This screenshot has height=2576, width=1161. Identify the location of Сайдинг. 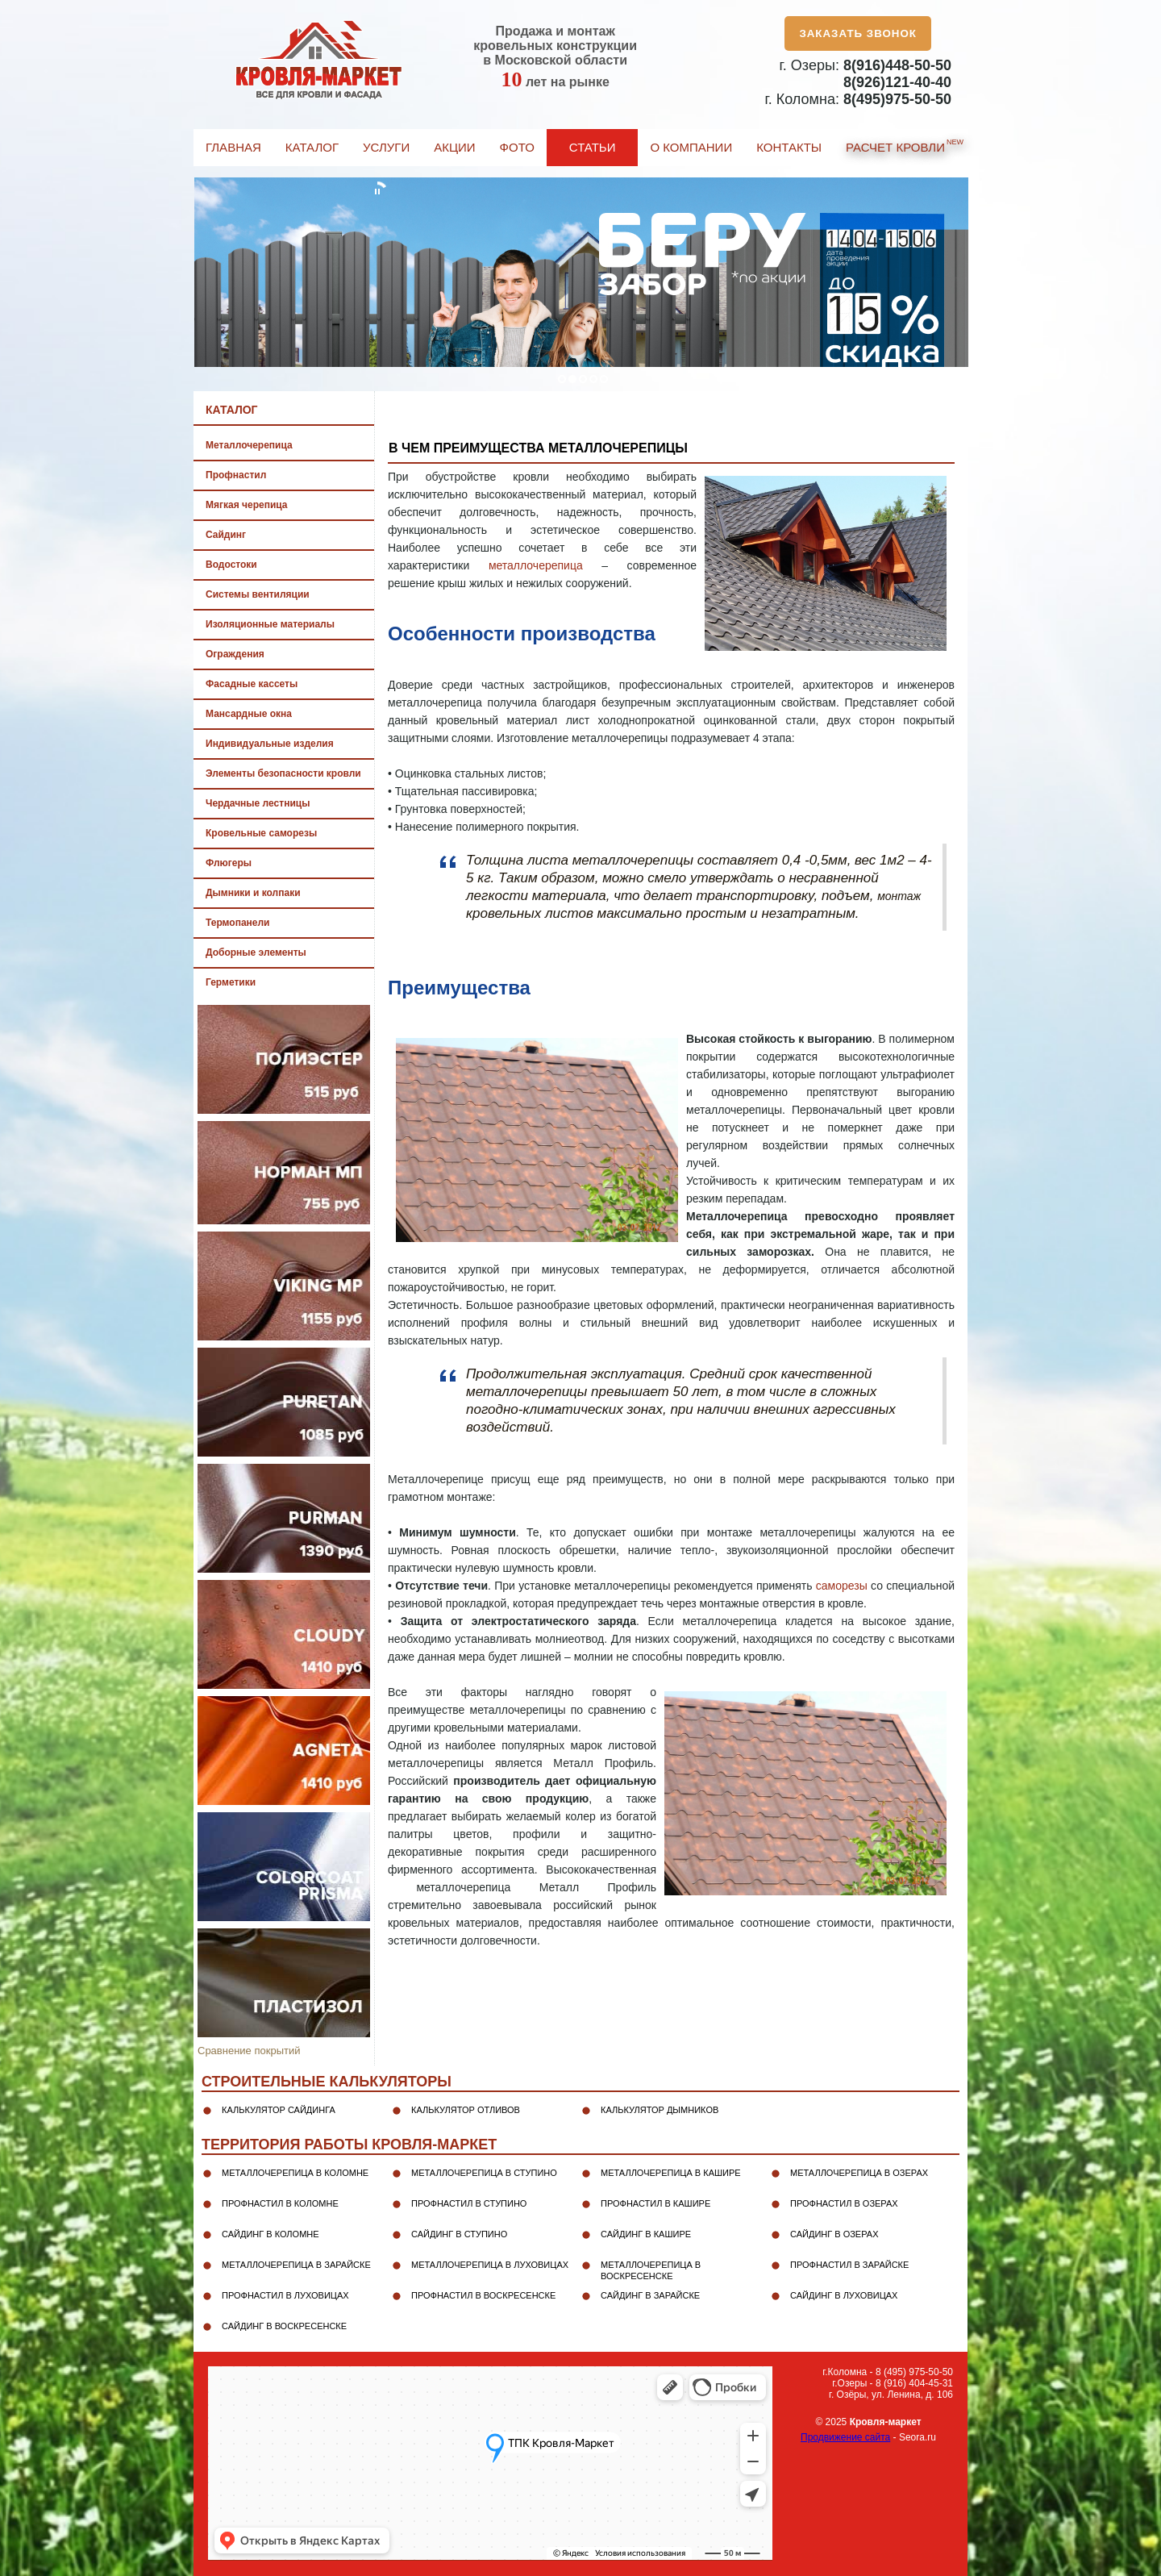
(226, 534).